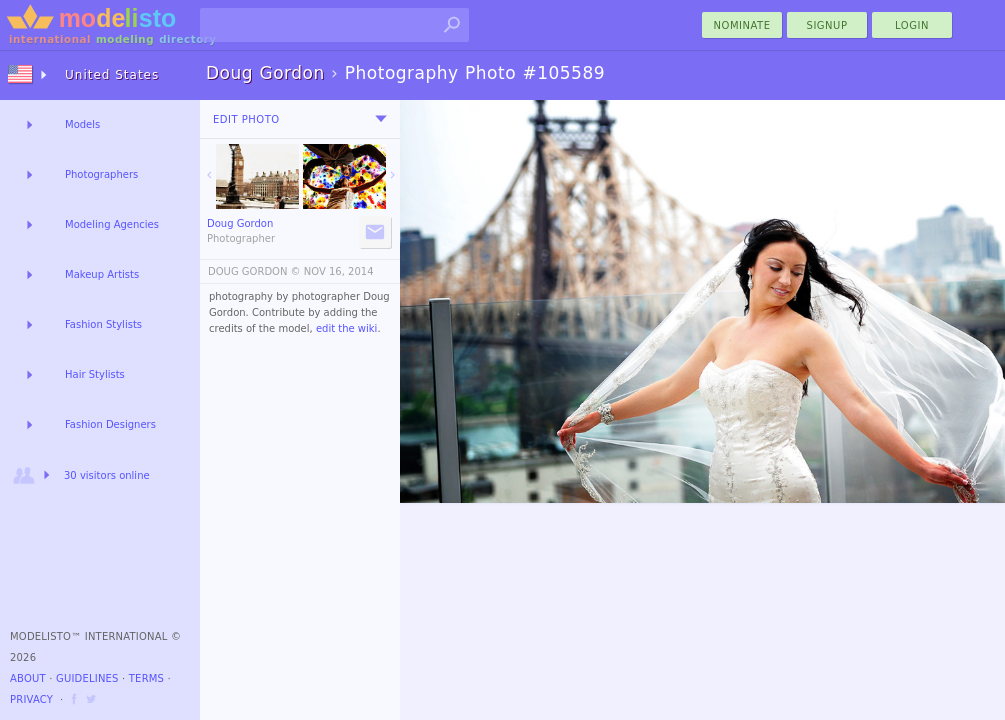 The width and height of the screenshot is (1005, 720). I want to click on Login [menu], so click(912, 25).